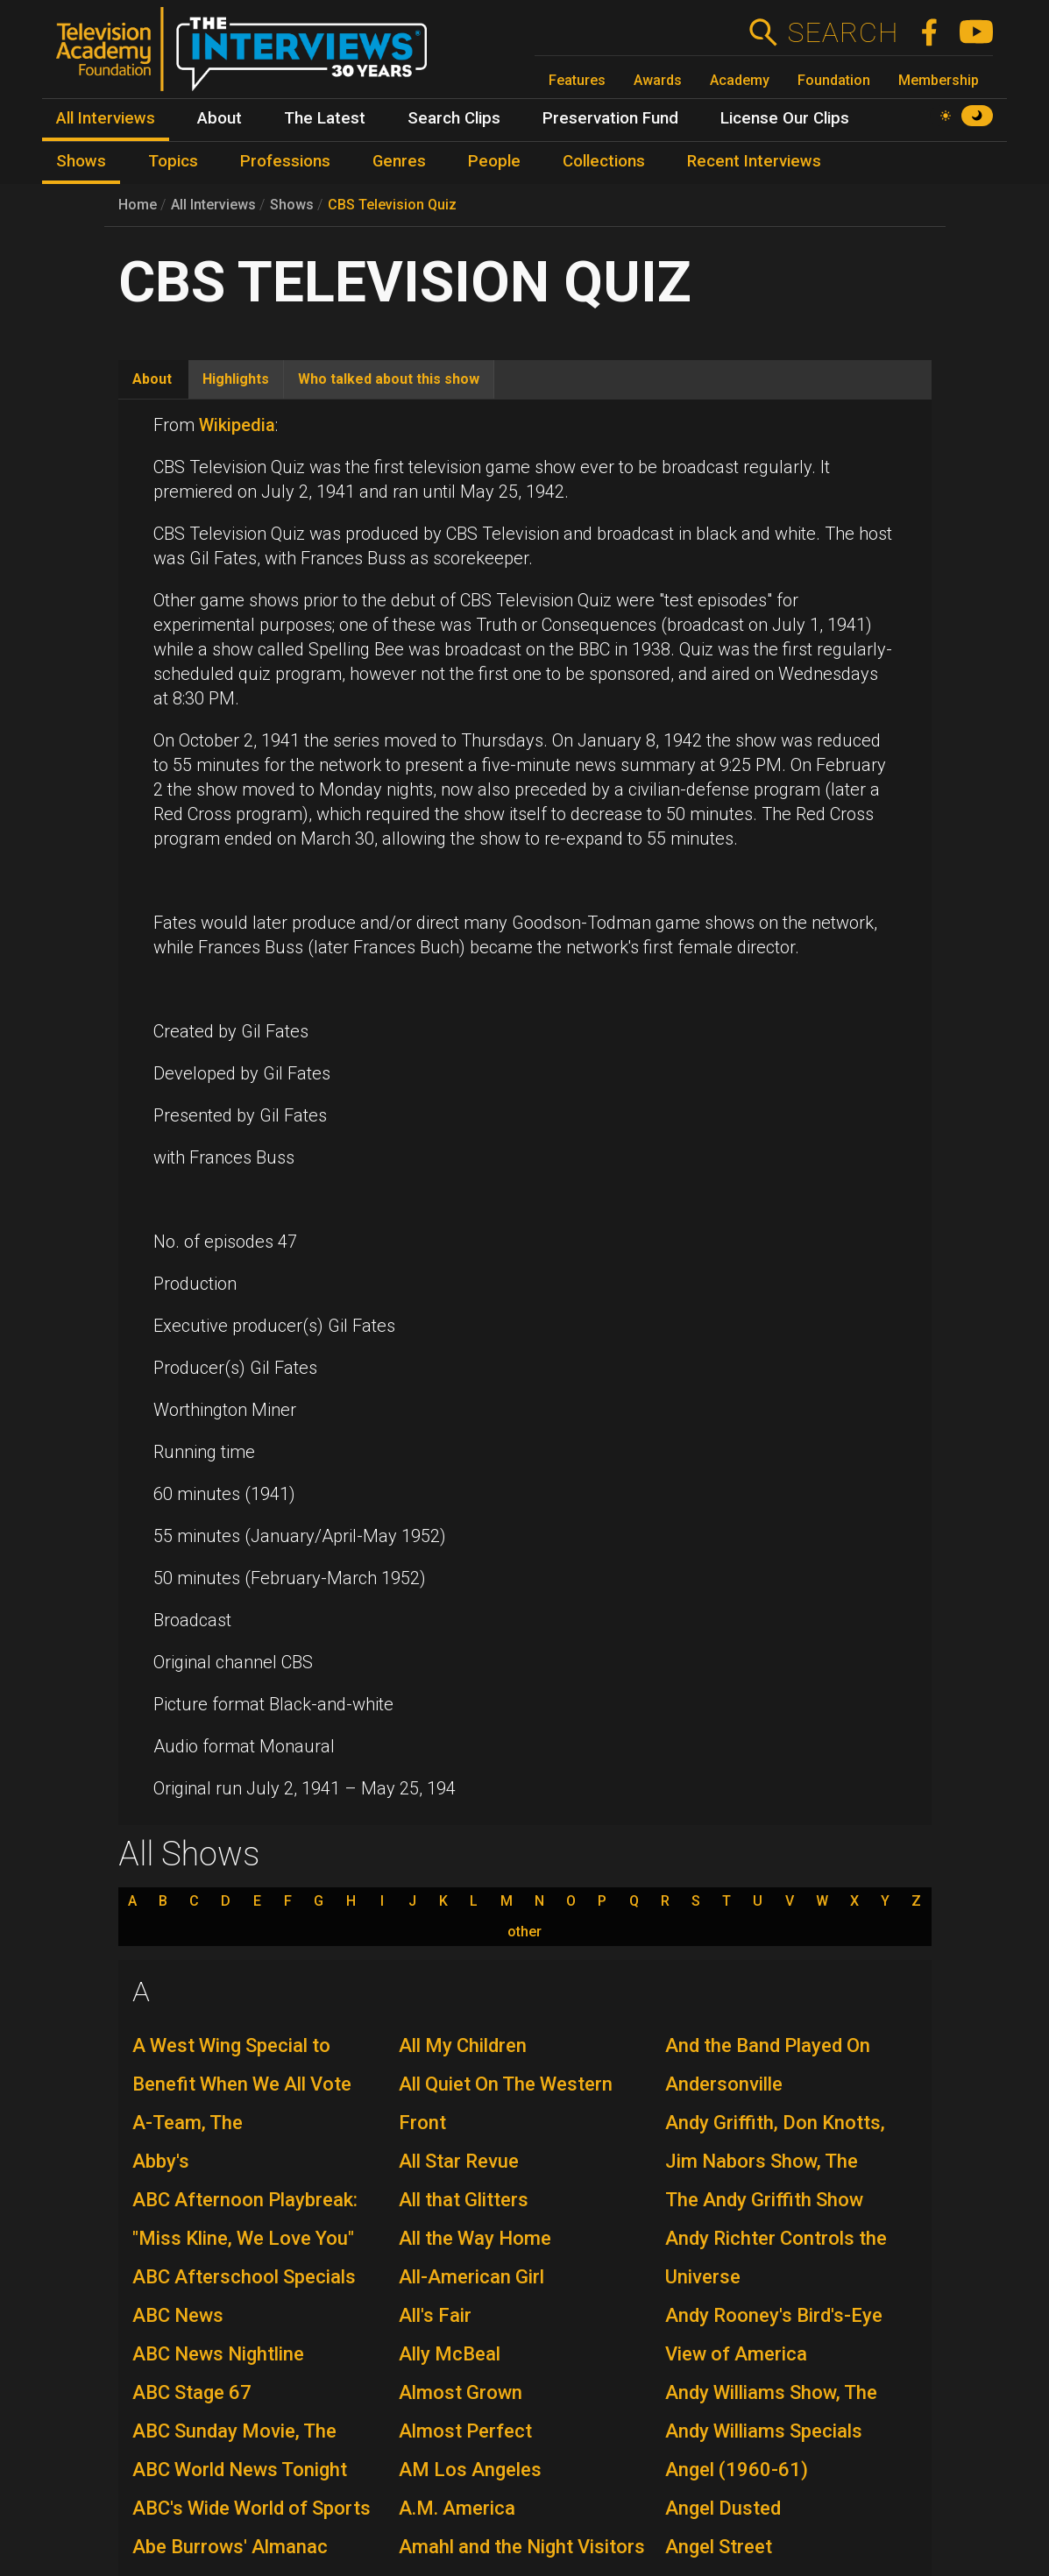 This screenshot has width=1049, height=2576. What do you see at coordinates (324, 118) in the screenshot?
I see `The Latest [menuitem]` at bounding box center [324, 118].